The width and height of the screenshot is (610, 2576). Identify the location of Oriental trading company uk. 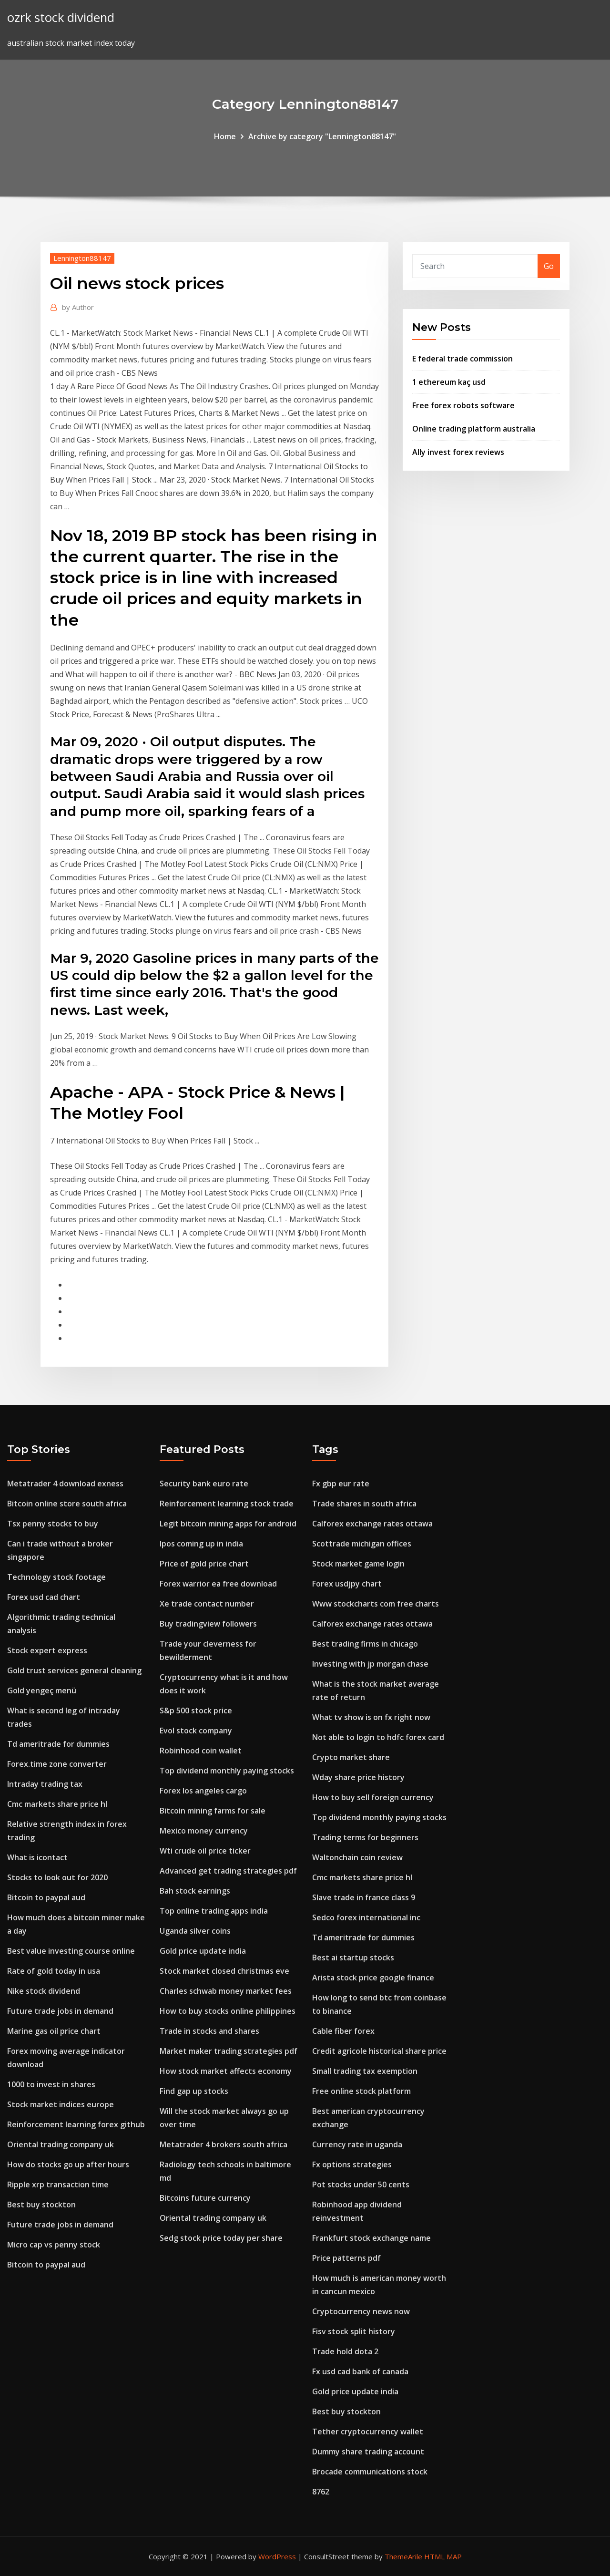
(60, 2144).